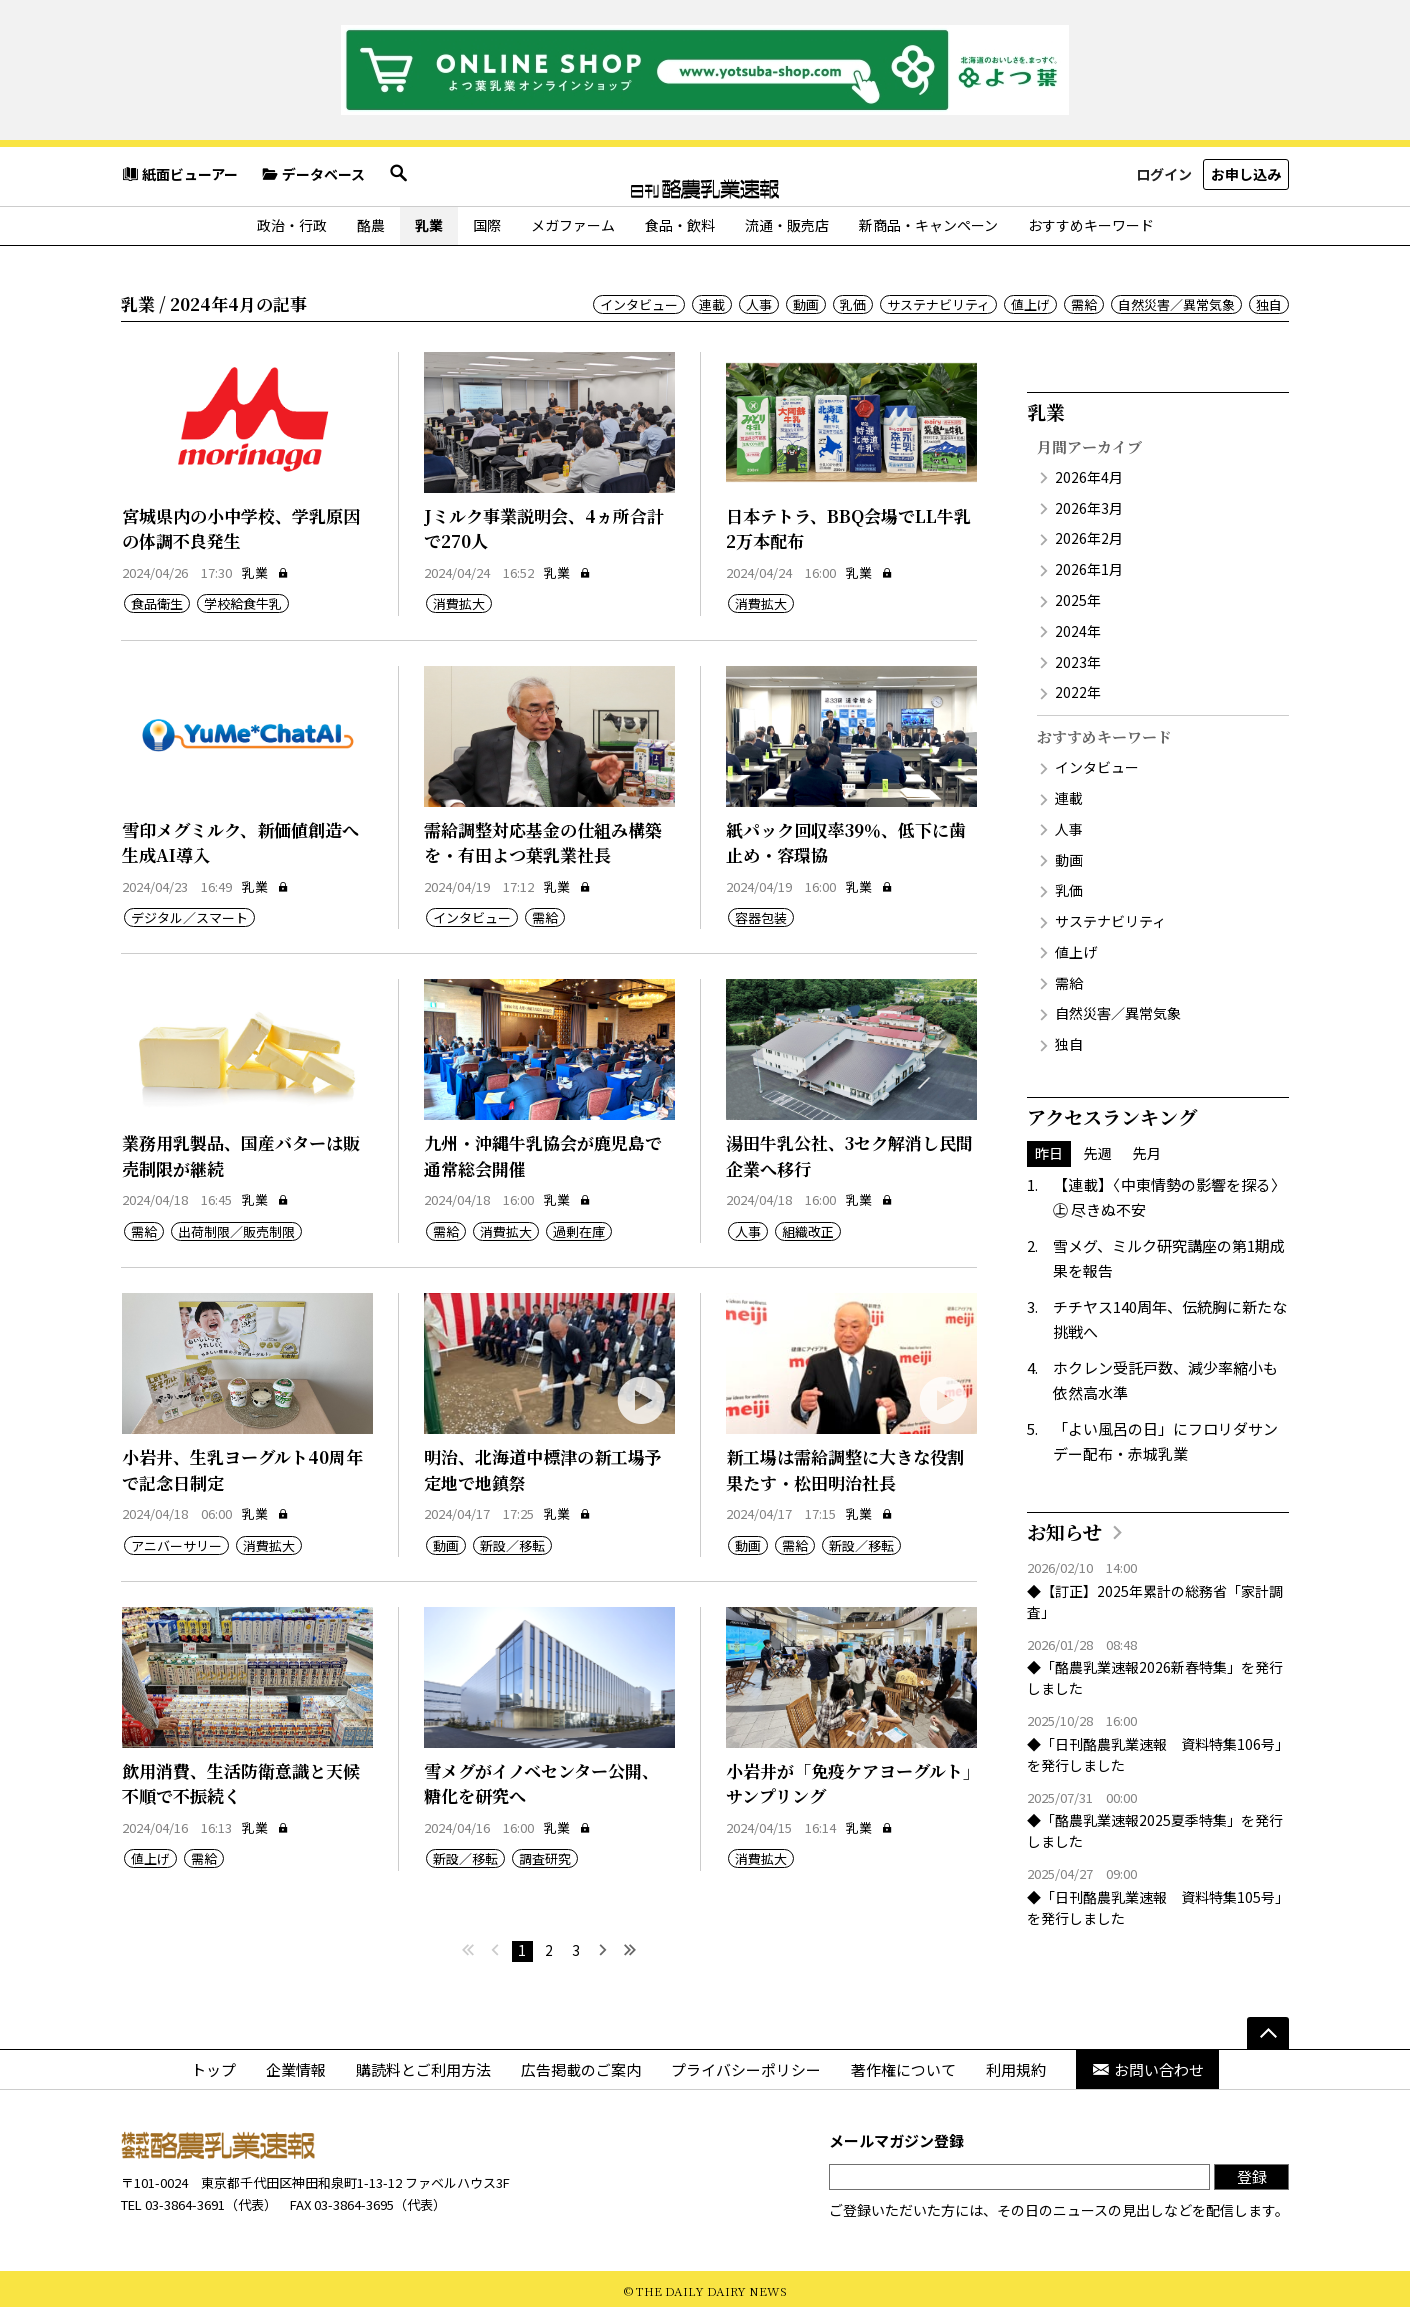  What do you see at coordinates (240, 838) in the screenshot?
I see `雪印メグミルク、新価値創造へ生成AI導入` at bounding box center [240, 838].